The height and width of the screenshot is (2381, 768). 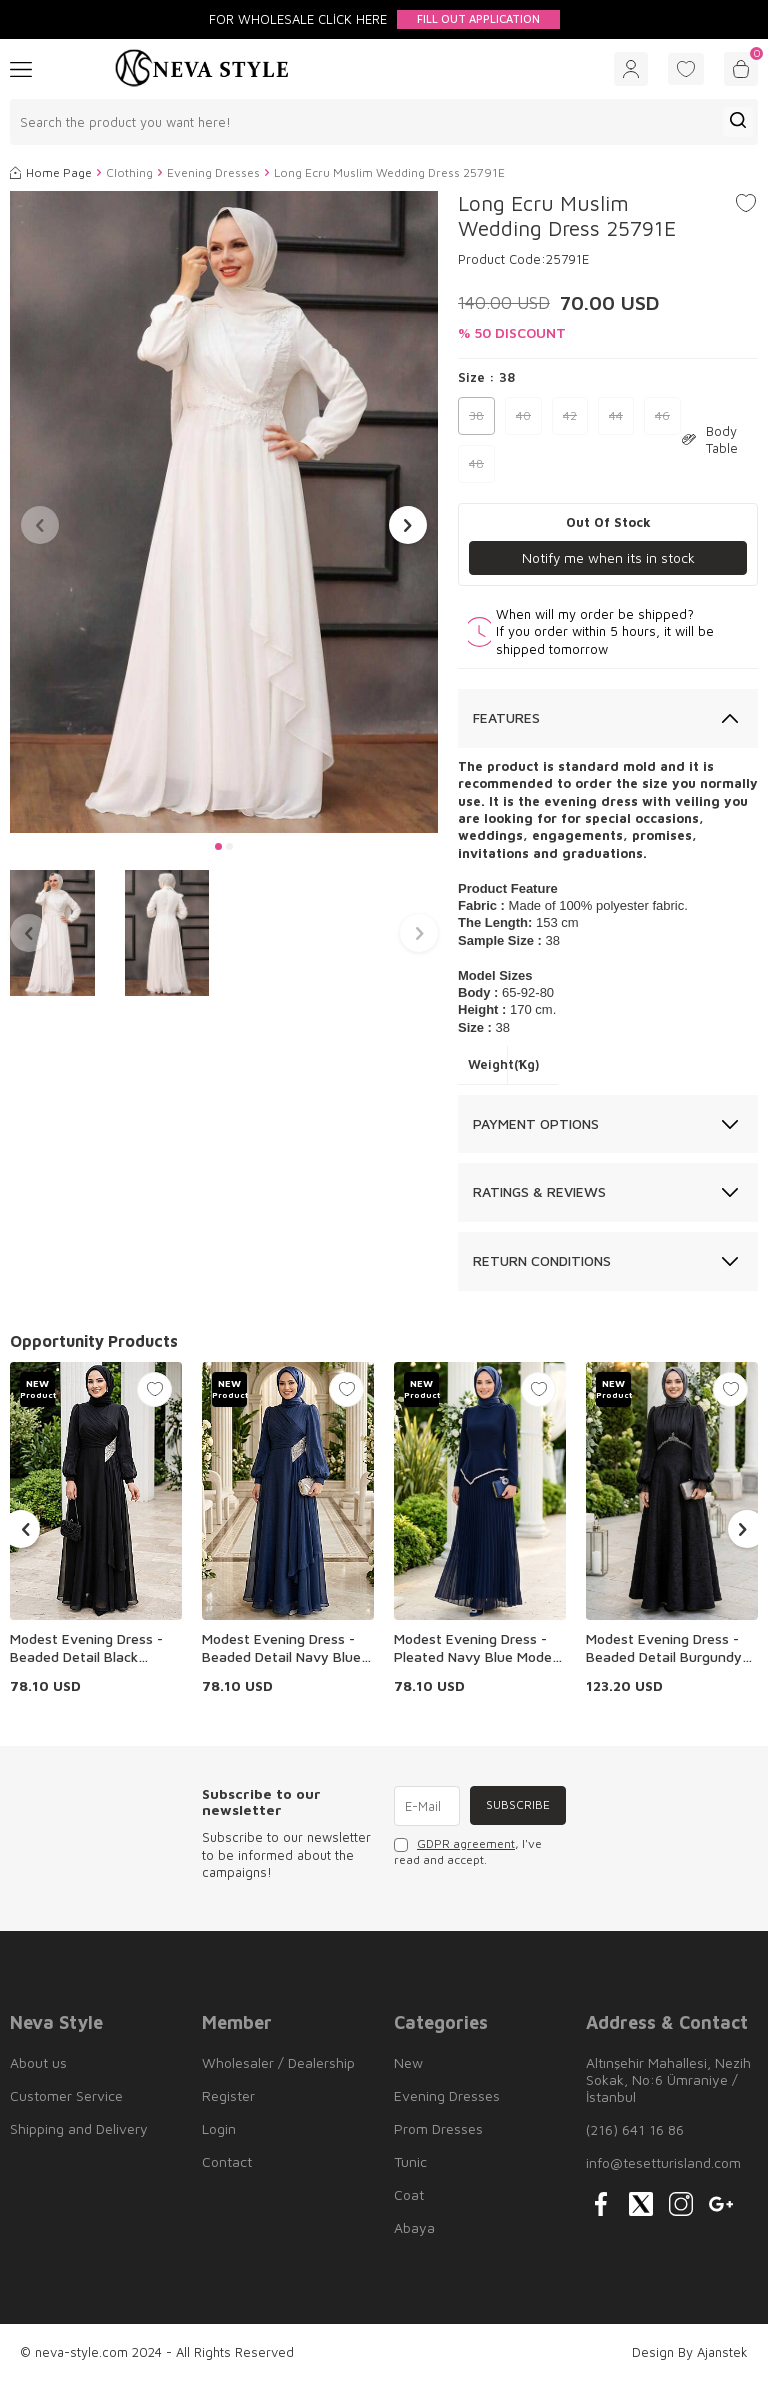 I want to click on Ratings & Reviews, so click(x=539, y=1192).